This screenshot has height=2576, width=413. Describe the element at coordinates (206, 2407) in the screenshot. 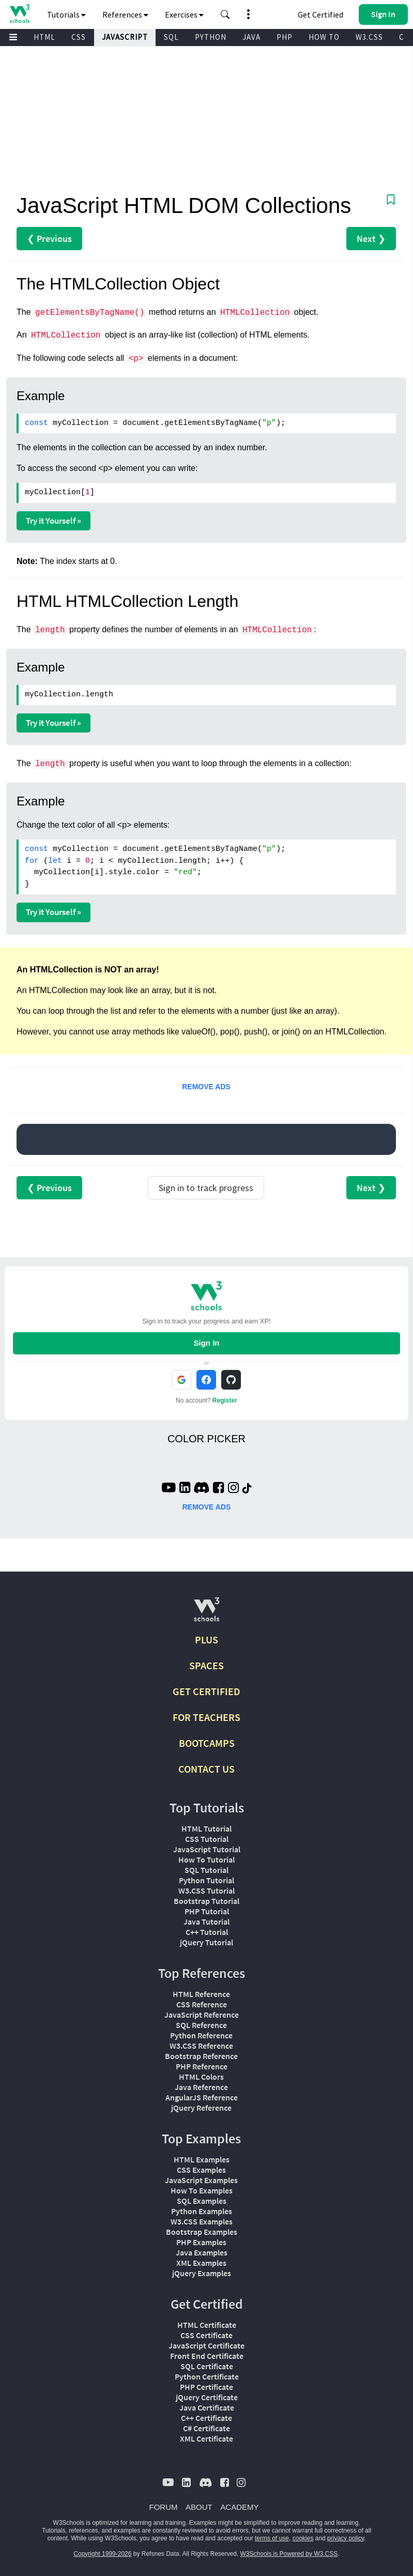

I see `Java Certificate` at that location.